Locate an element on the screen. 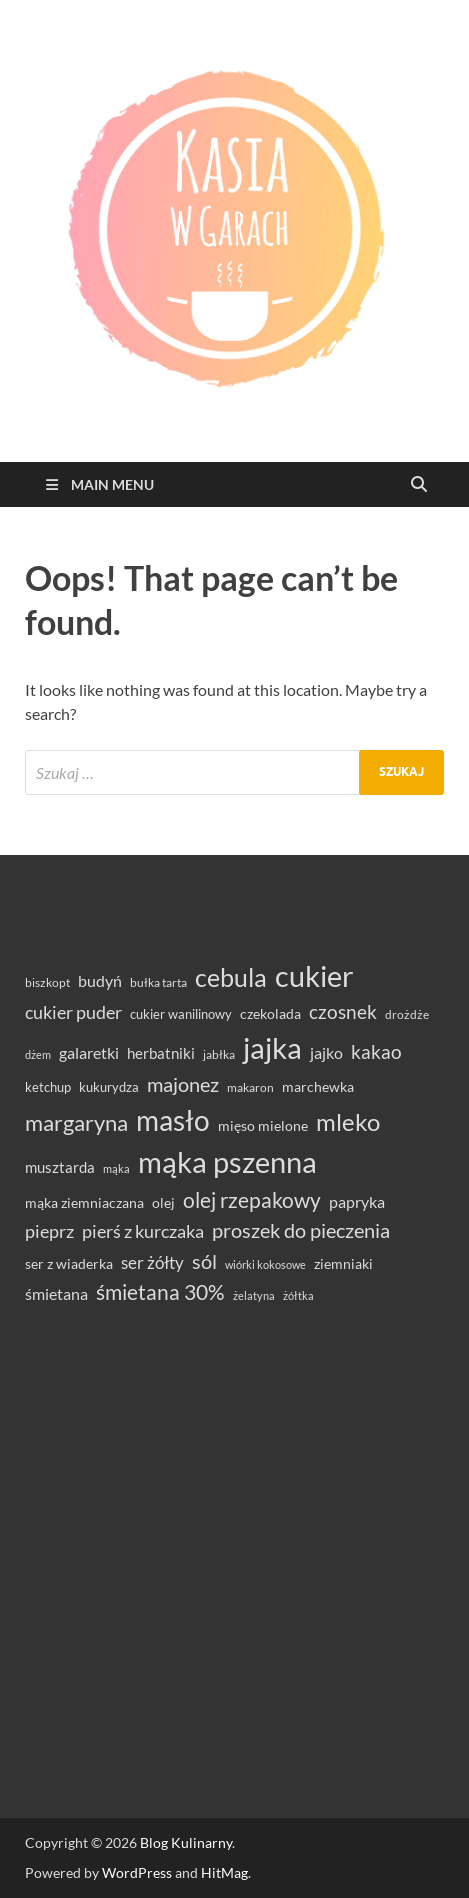 This screenshot has height=1898, width=469. biszkopt [biszkopt (29 elementów)] is located at coordinates (47, 982).